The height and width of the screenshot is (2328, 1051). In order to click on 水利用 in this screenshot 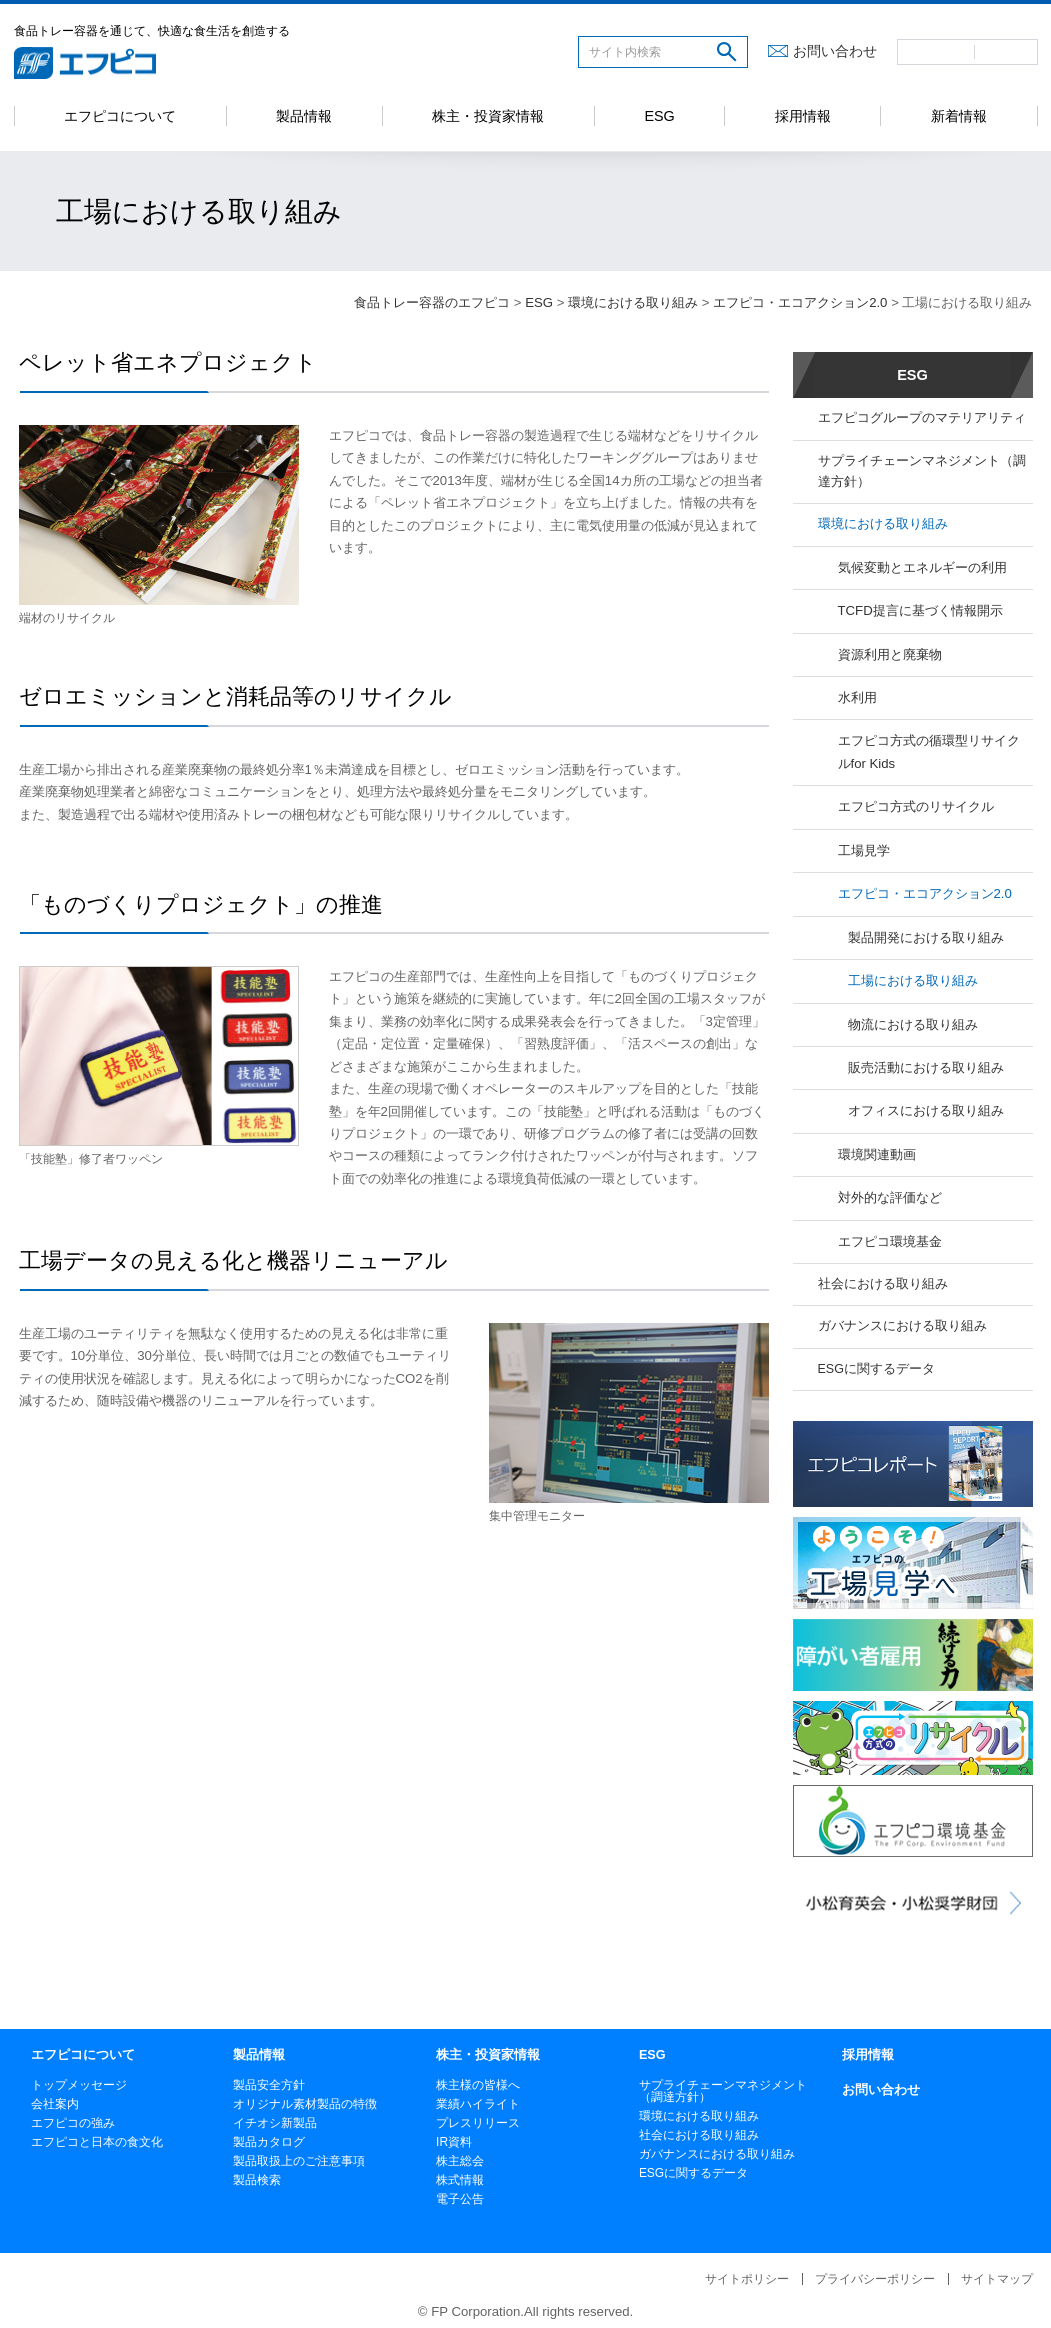, I will do `click(857, 697)`.